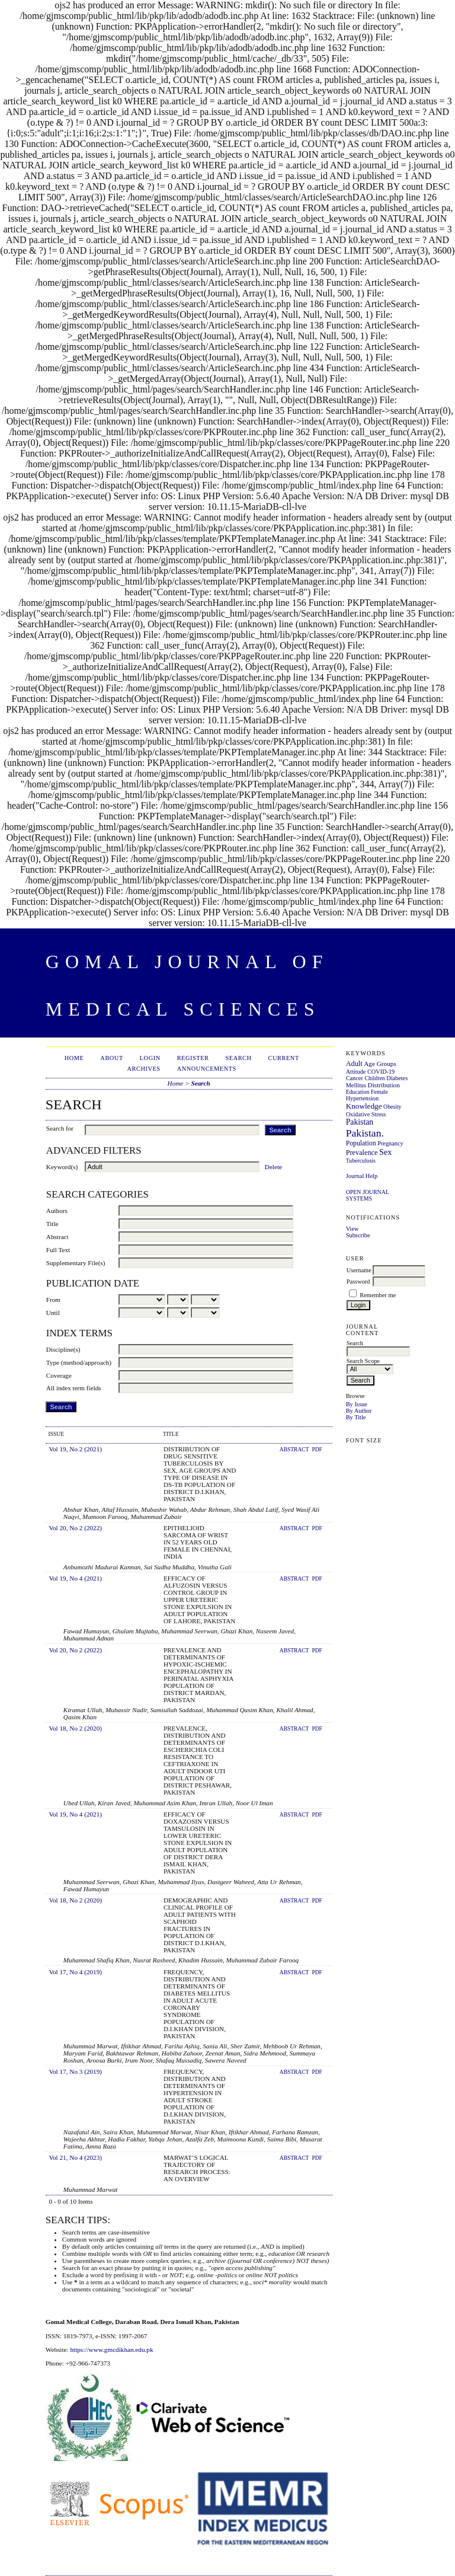 This screenshot has height=2576, width=455. What do you see at coordinates (283, 1058) in the screenshot?
I see `Current` at bounding box center [283, 1058].